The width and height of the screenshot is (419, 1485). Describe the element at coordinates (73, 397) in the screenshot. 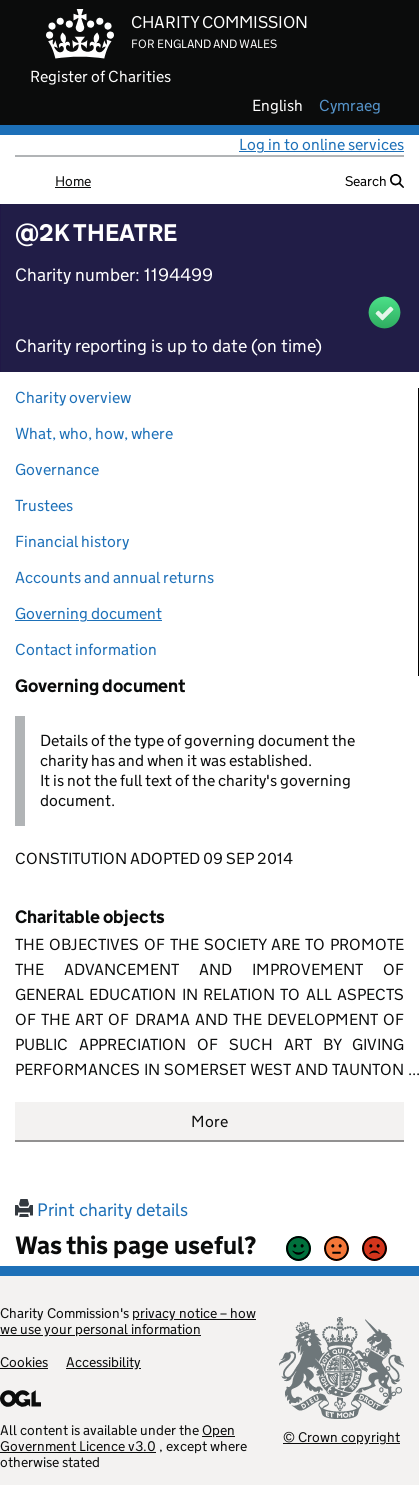

I see `Charity overview` at that location.